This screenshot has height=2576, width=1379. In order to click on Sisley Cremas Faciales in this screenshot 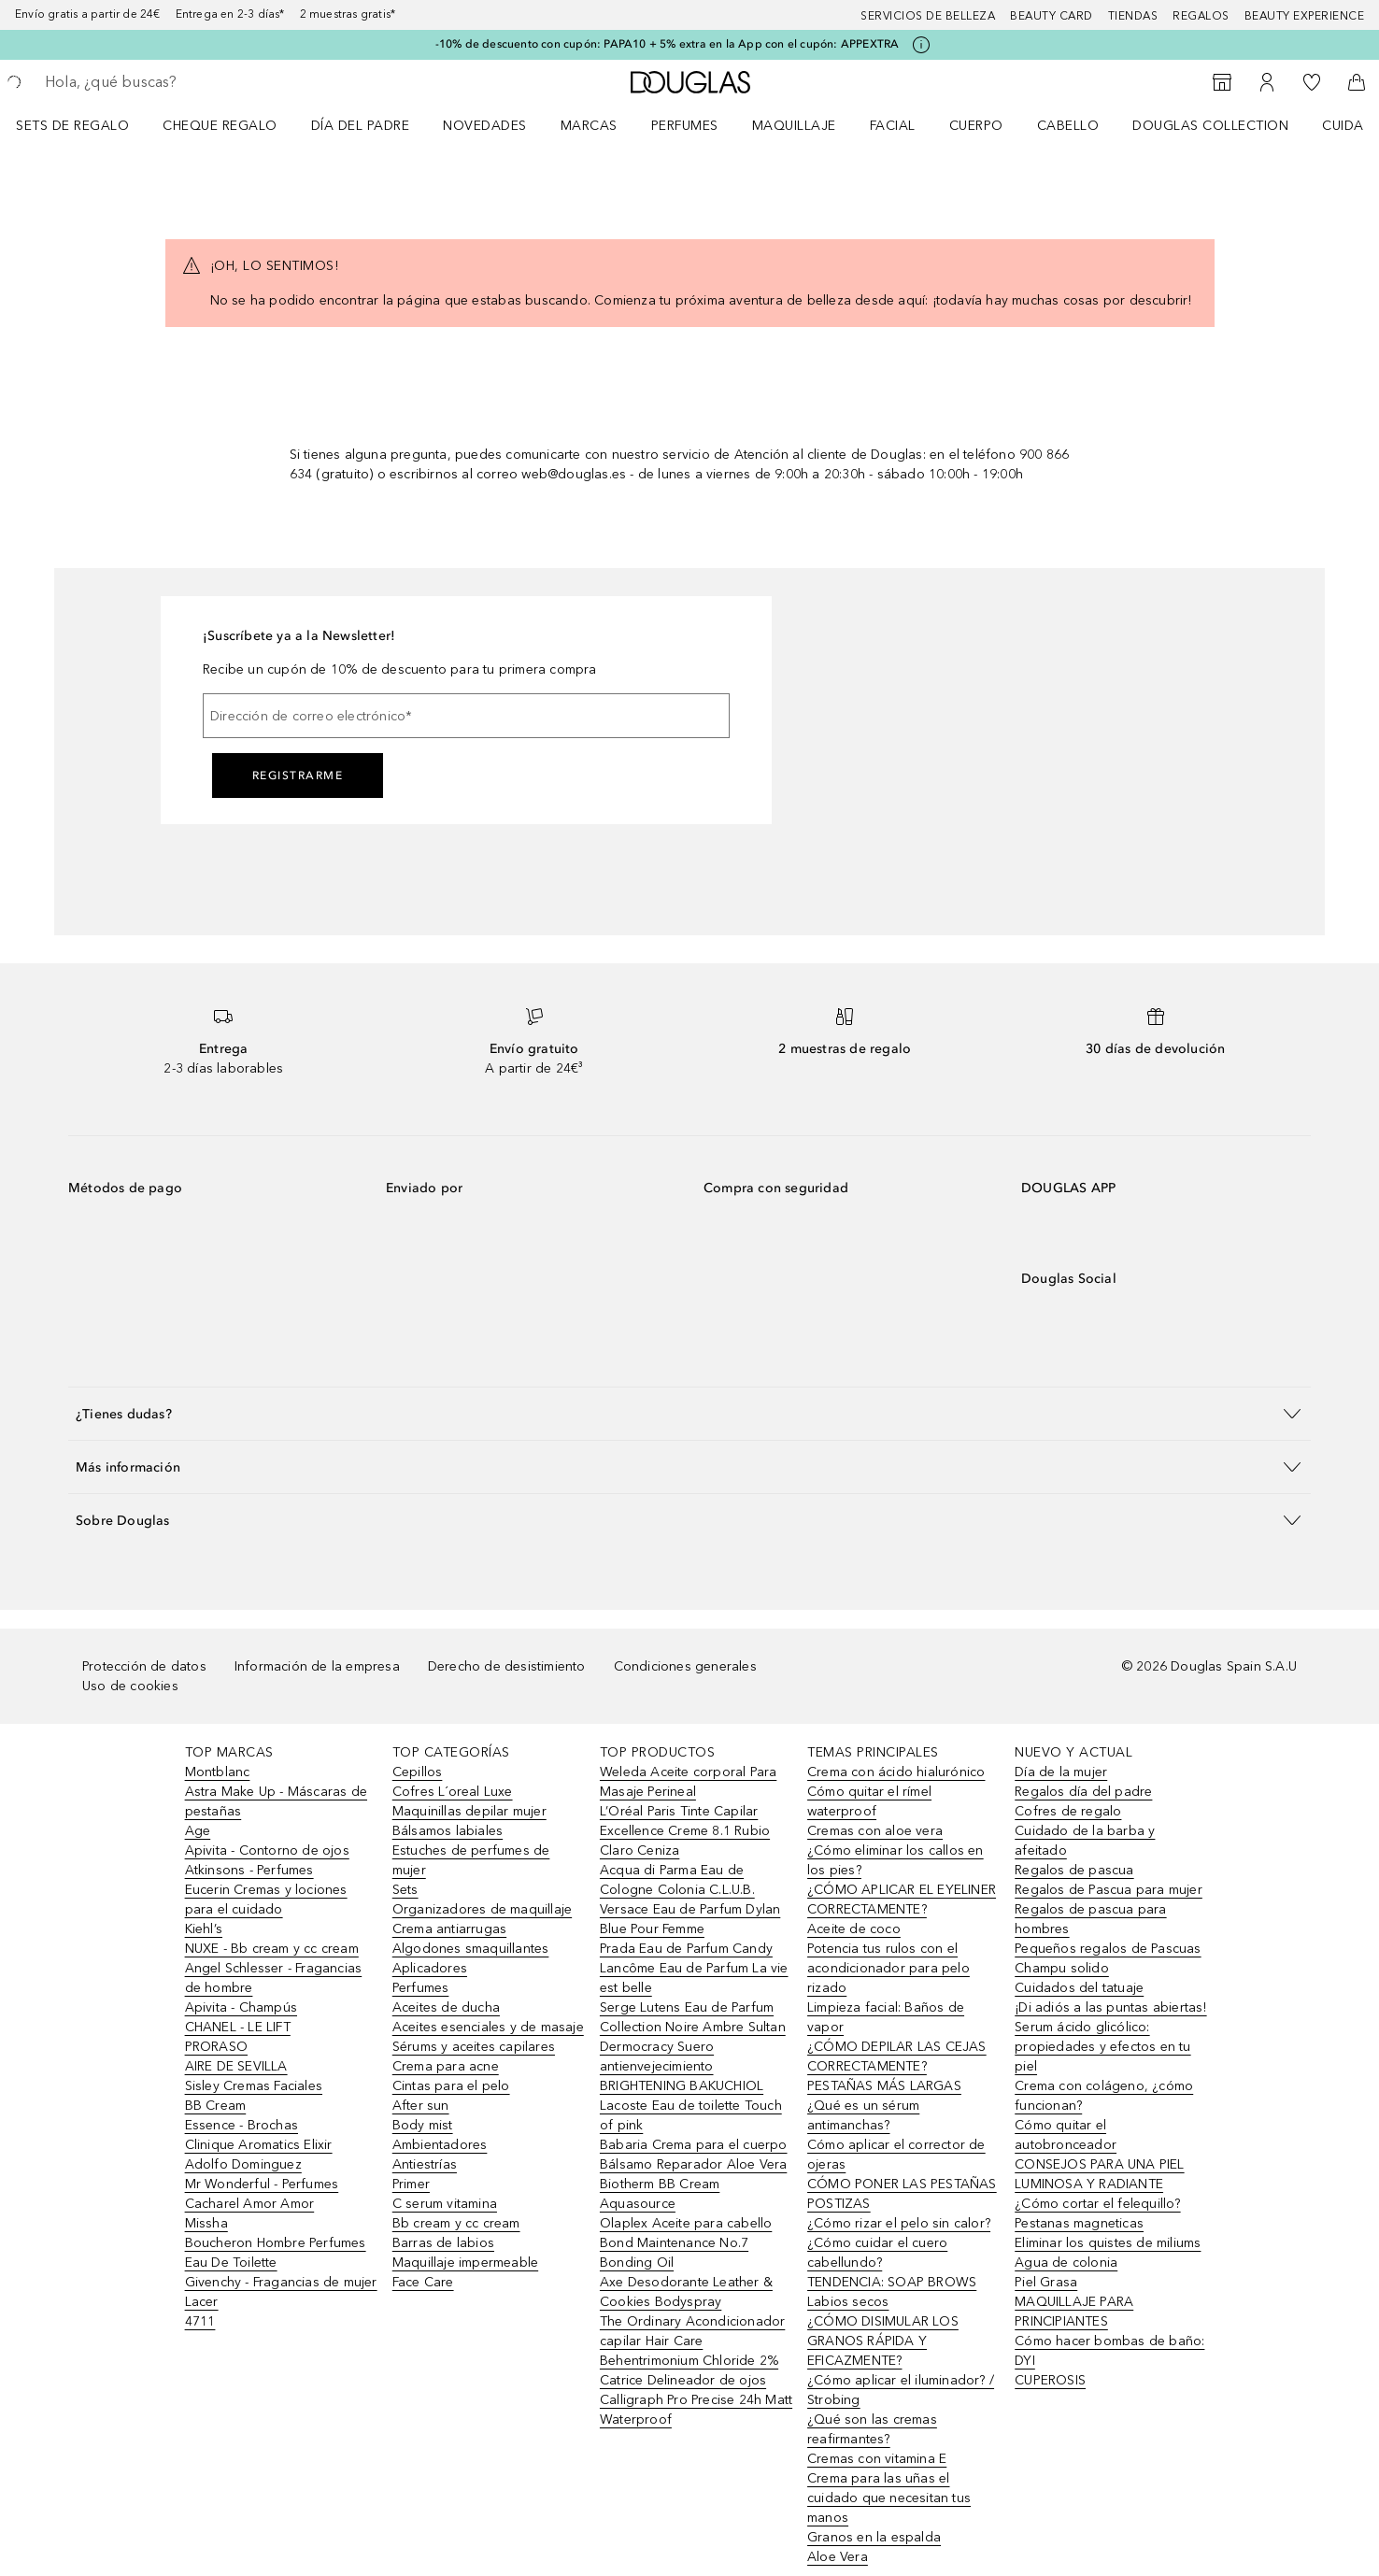, I will do `click(253, 2086)`.